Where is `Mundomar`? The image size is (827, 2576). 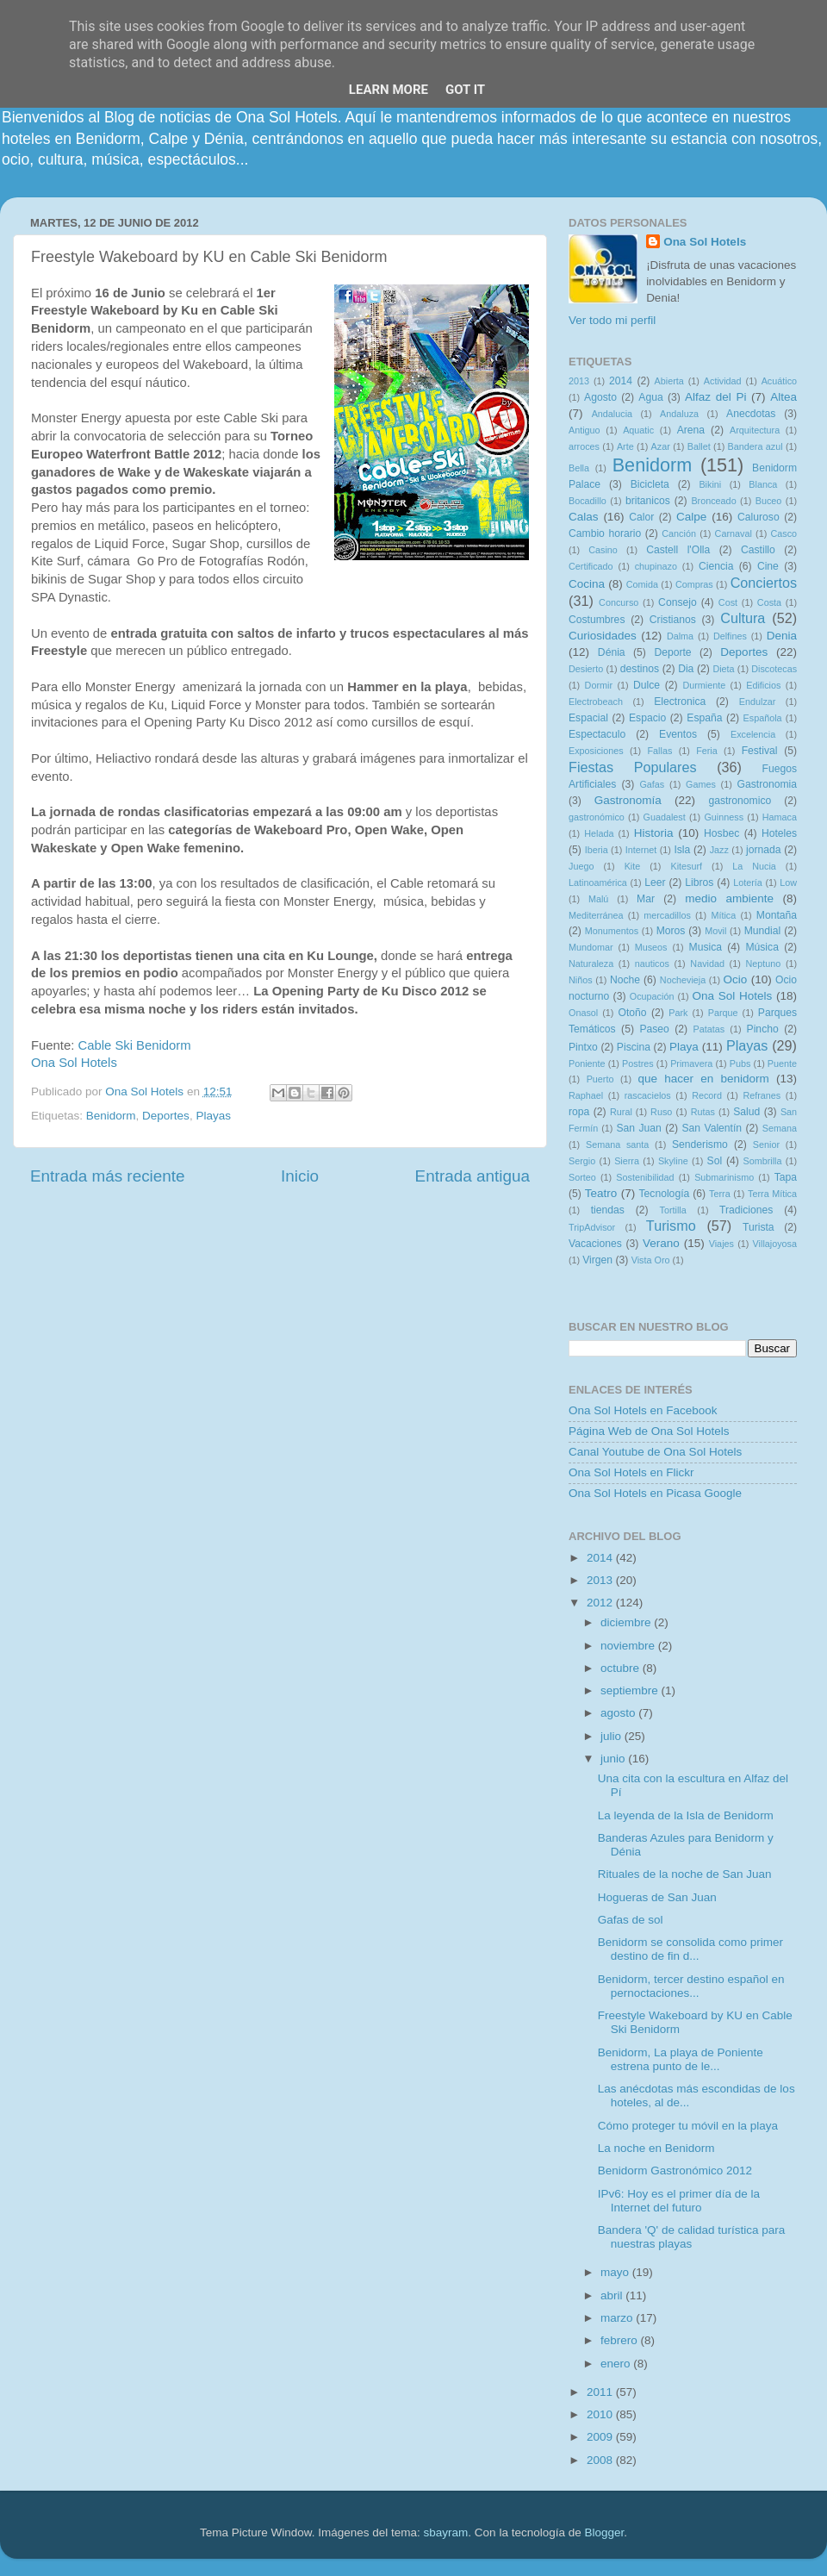
Mundomar is located at coordinates (591, 947).